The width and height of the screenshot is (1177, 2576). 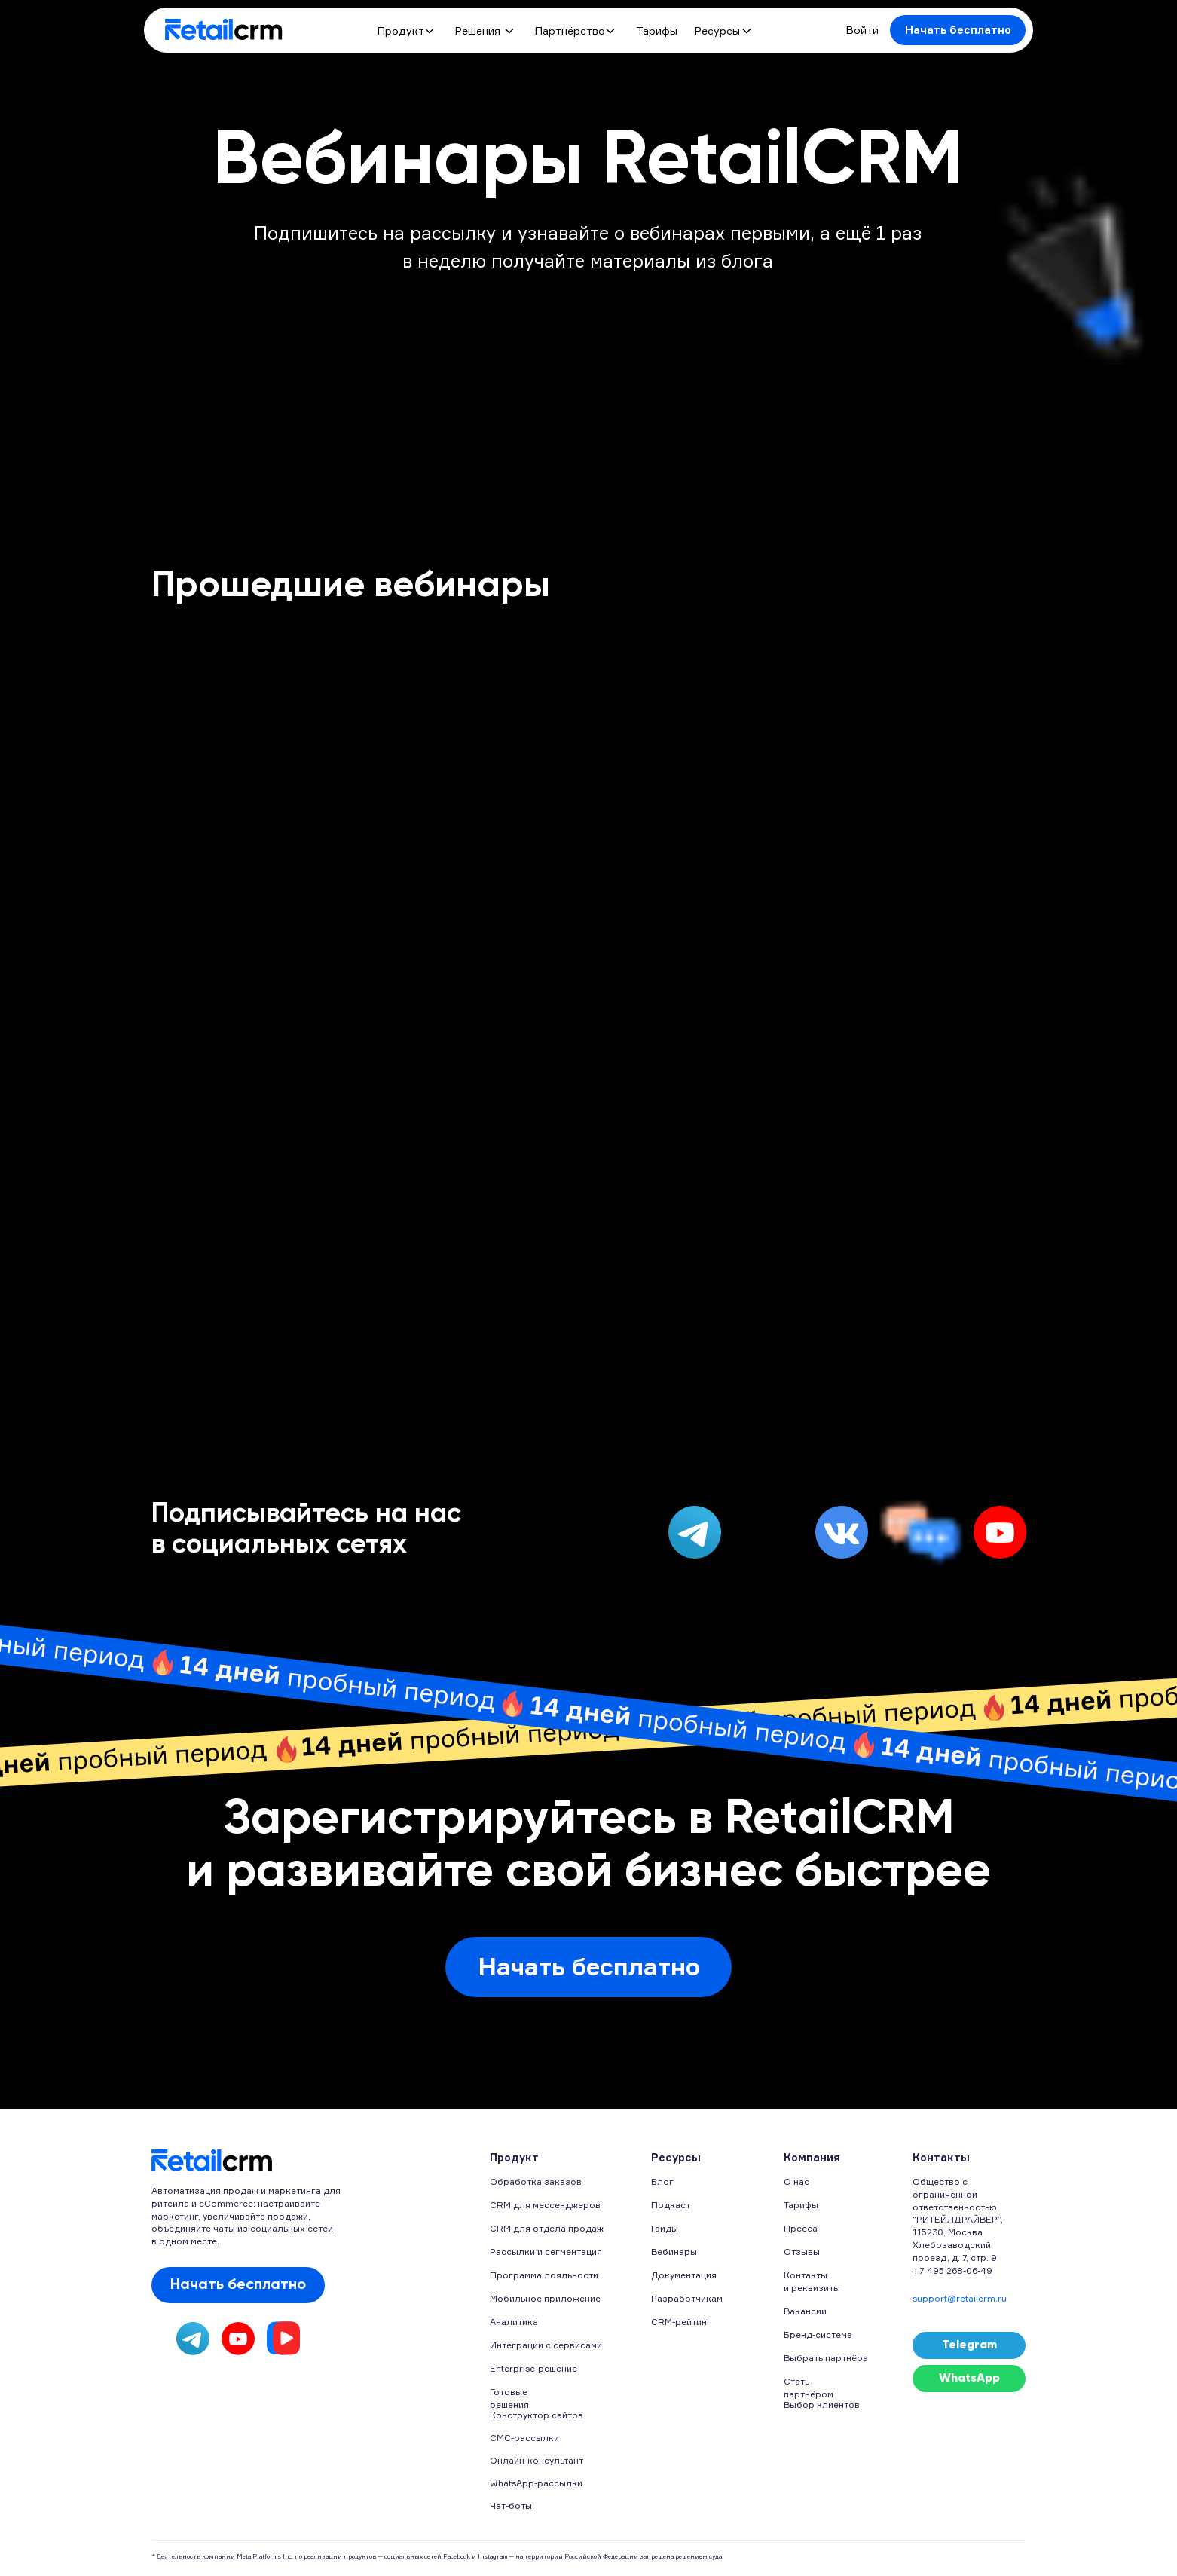 I want to click on CRM для отдела продаж, so click(x=547, y=2228).